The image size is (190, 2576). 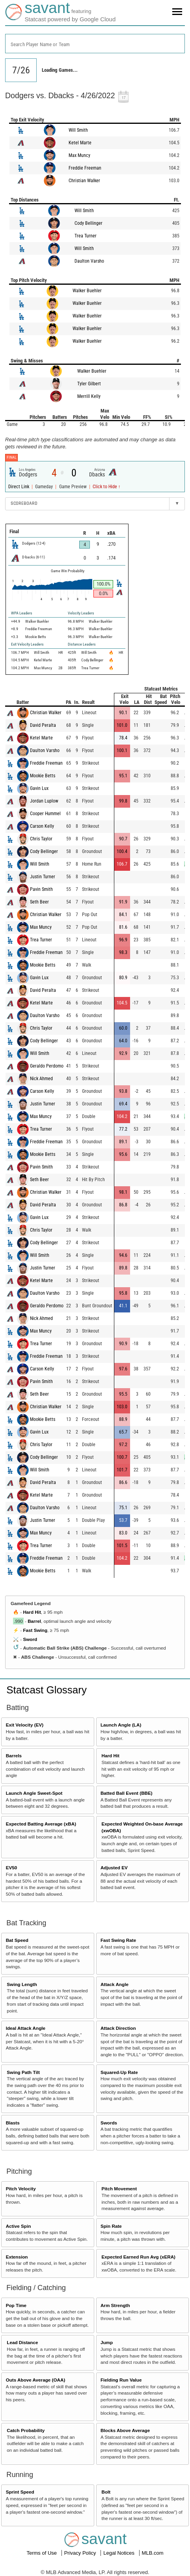 I want to click on Max Muncy, so click(x=79, y=155).